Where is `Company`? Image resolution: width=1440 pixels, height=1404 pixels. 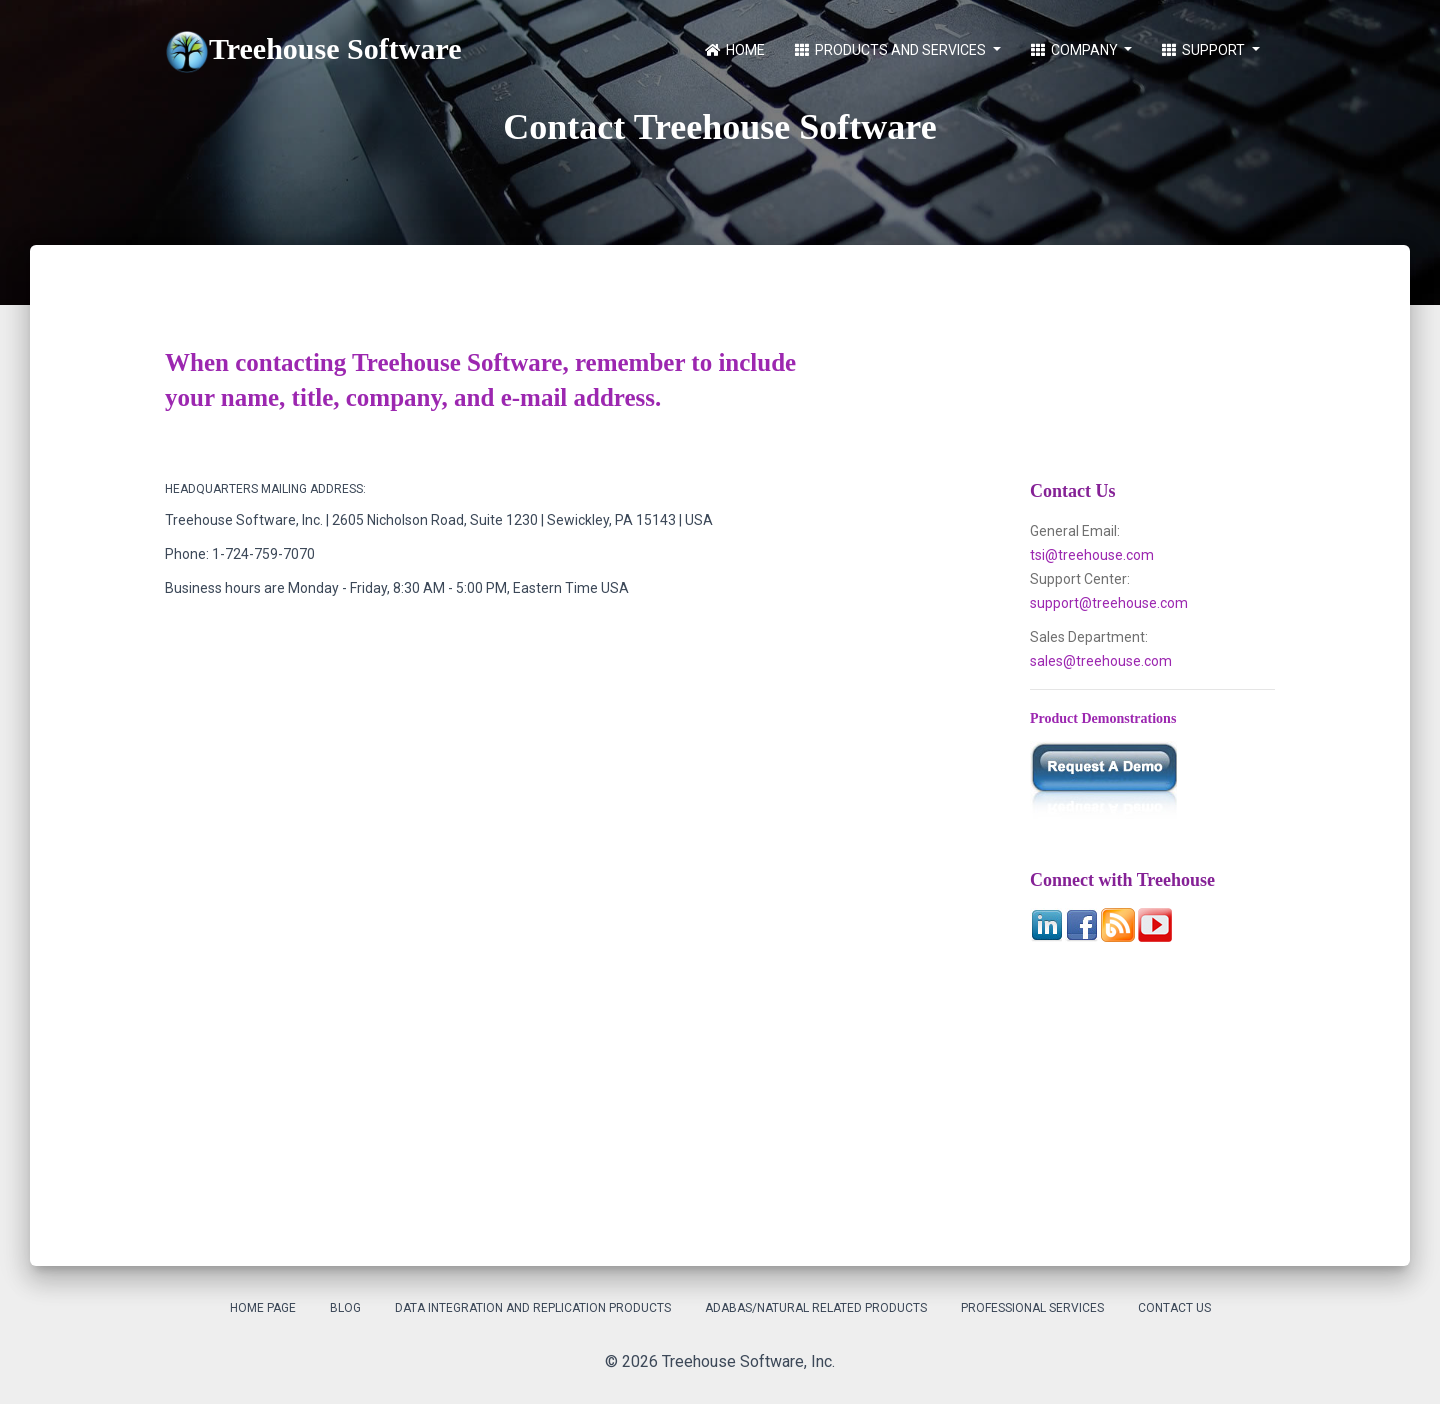 Company is located at coordinates (1076, 50).